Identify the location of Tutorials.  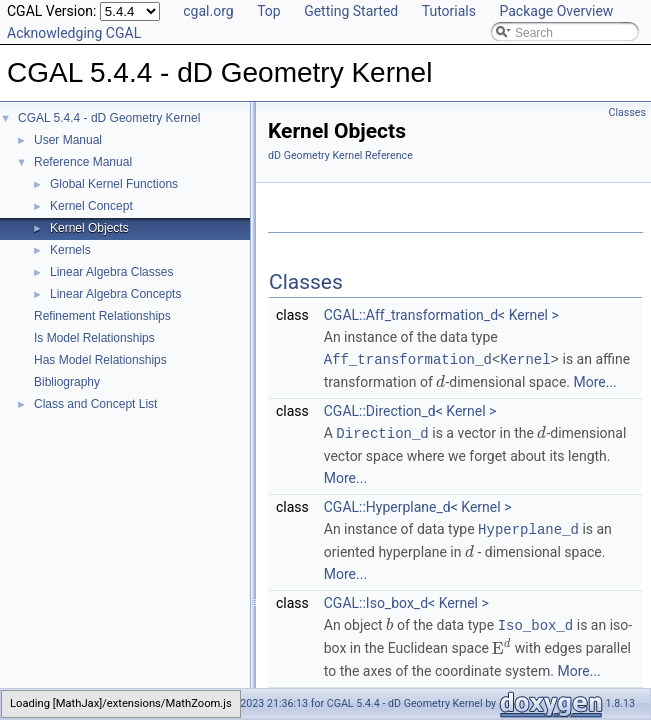
(449, 11).